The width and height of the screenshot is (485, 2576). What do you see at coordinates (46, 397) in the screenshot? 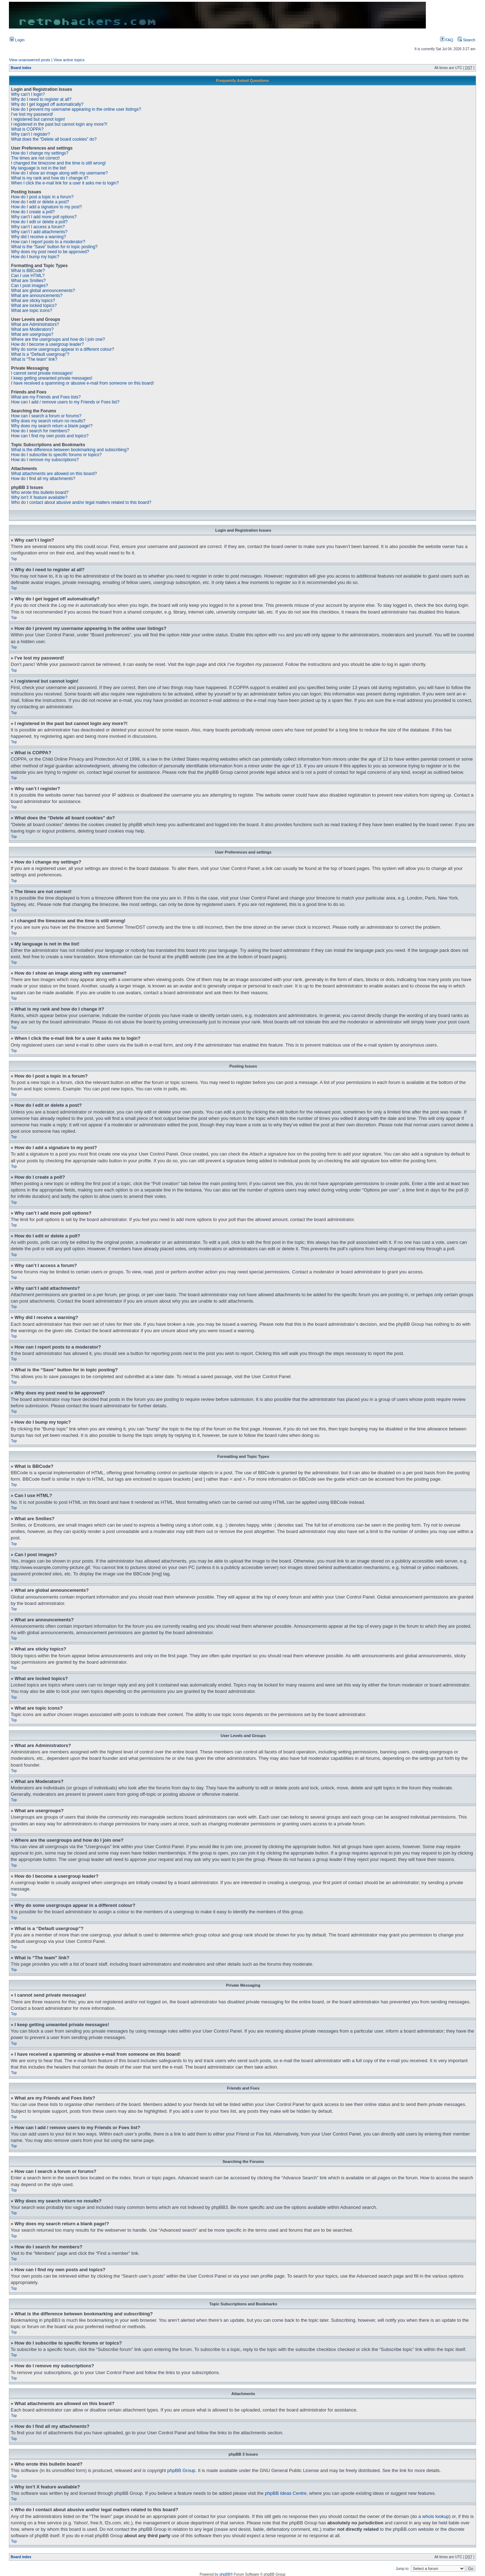
I see `What are my Friends and Foes lists?` at bounding box center [46, 397].